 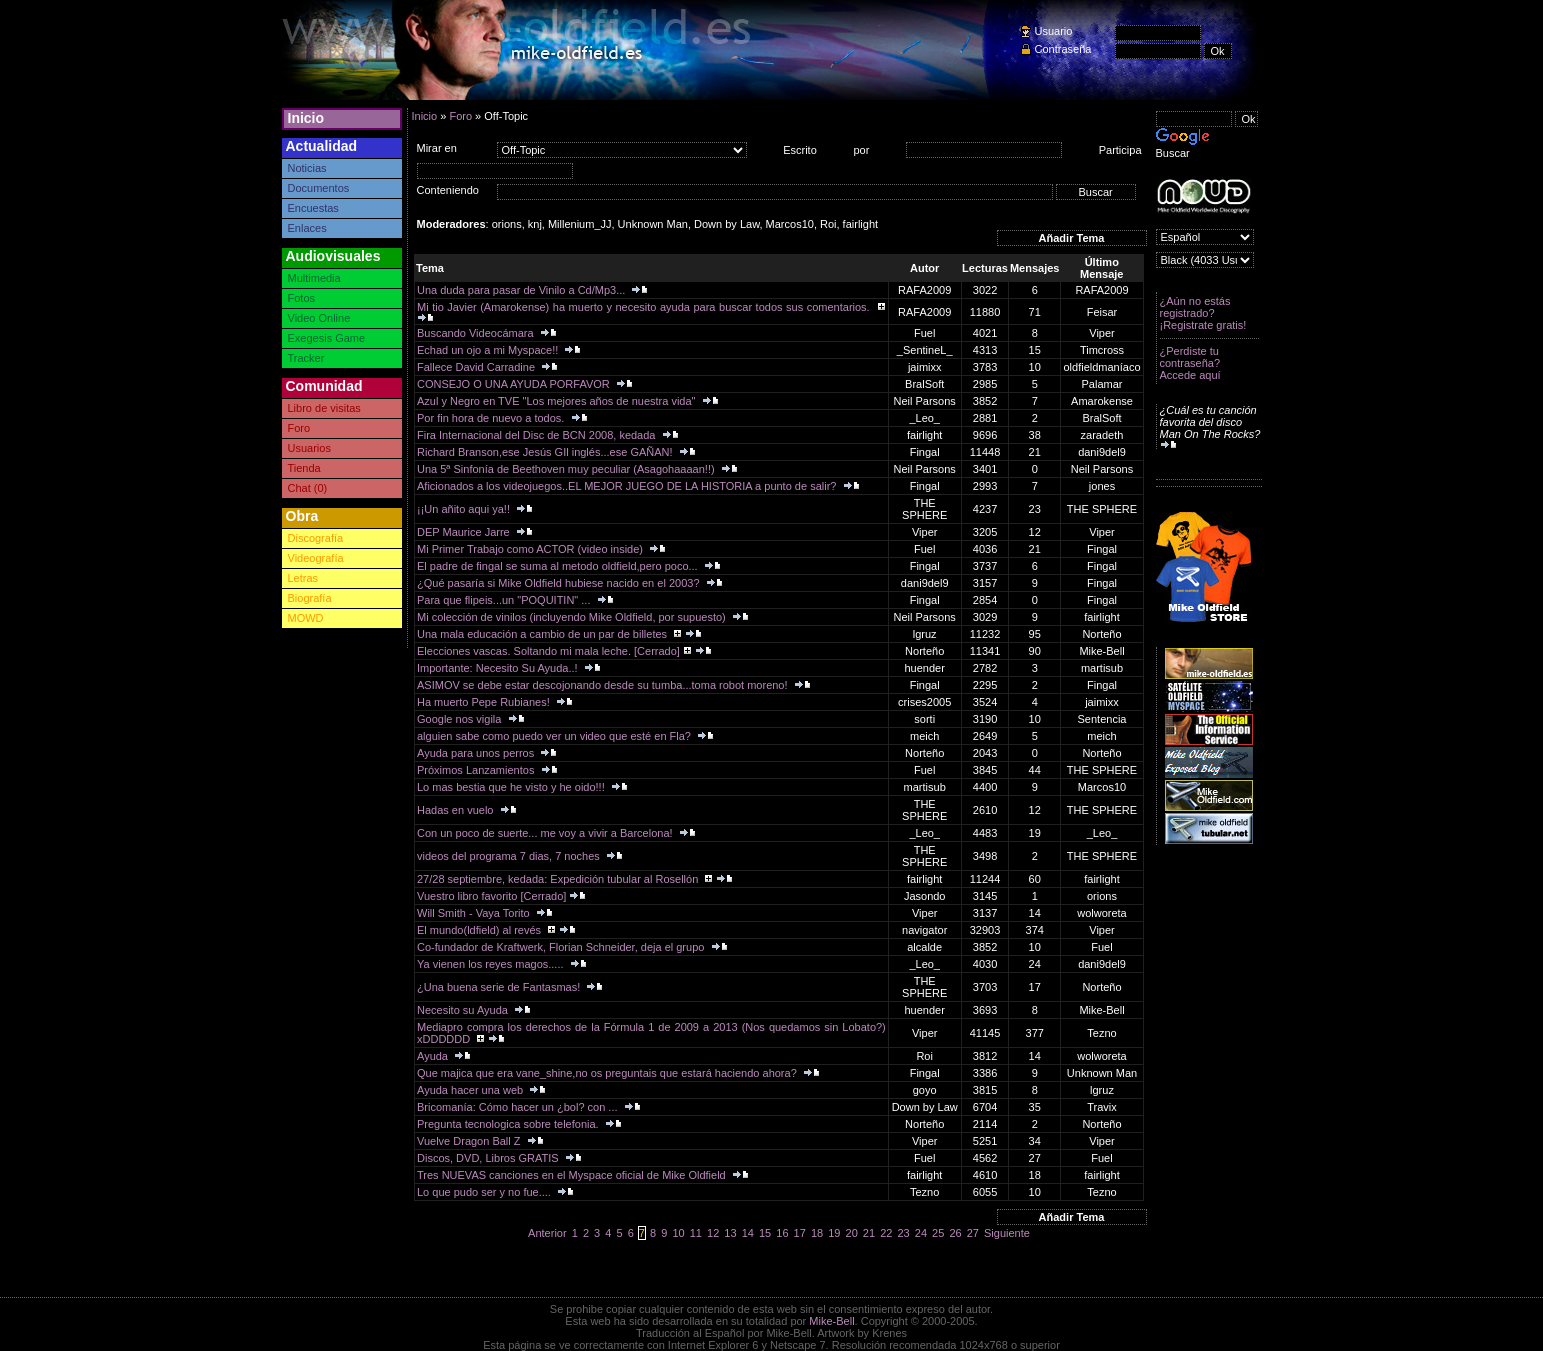 What do you see at coordinates (696, 1233) in the screenshot?
I see `11` at bounding box center [696, 1233].